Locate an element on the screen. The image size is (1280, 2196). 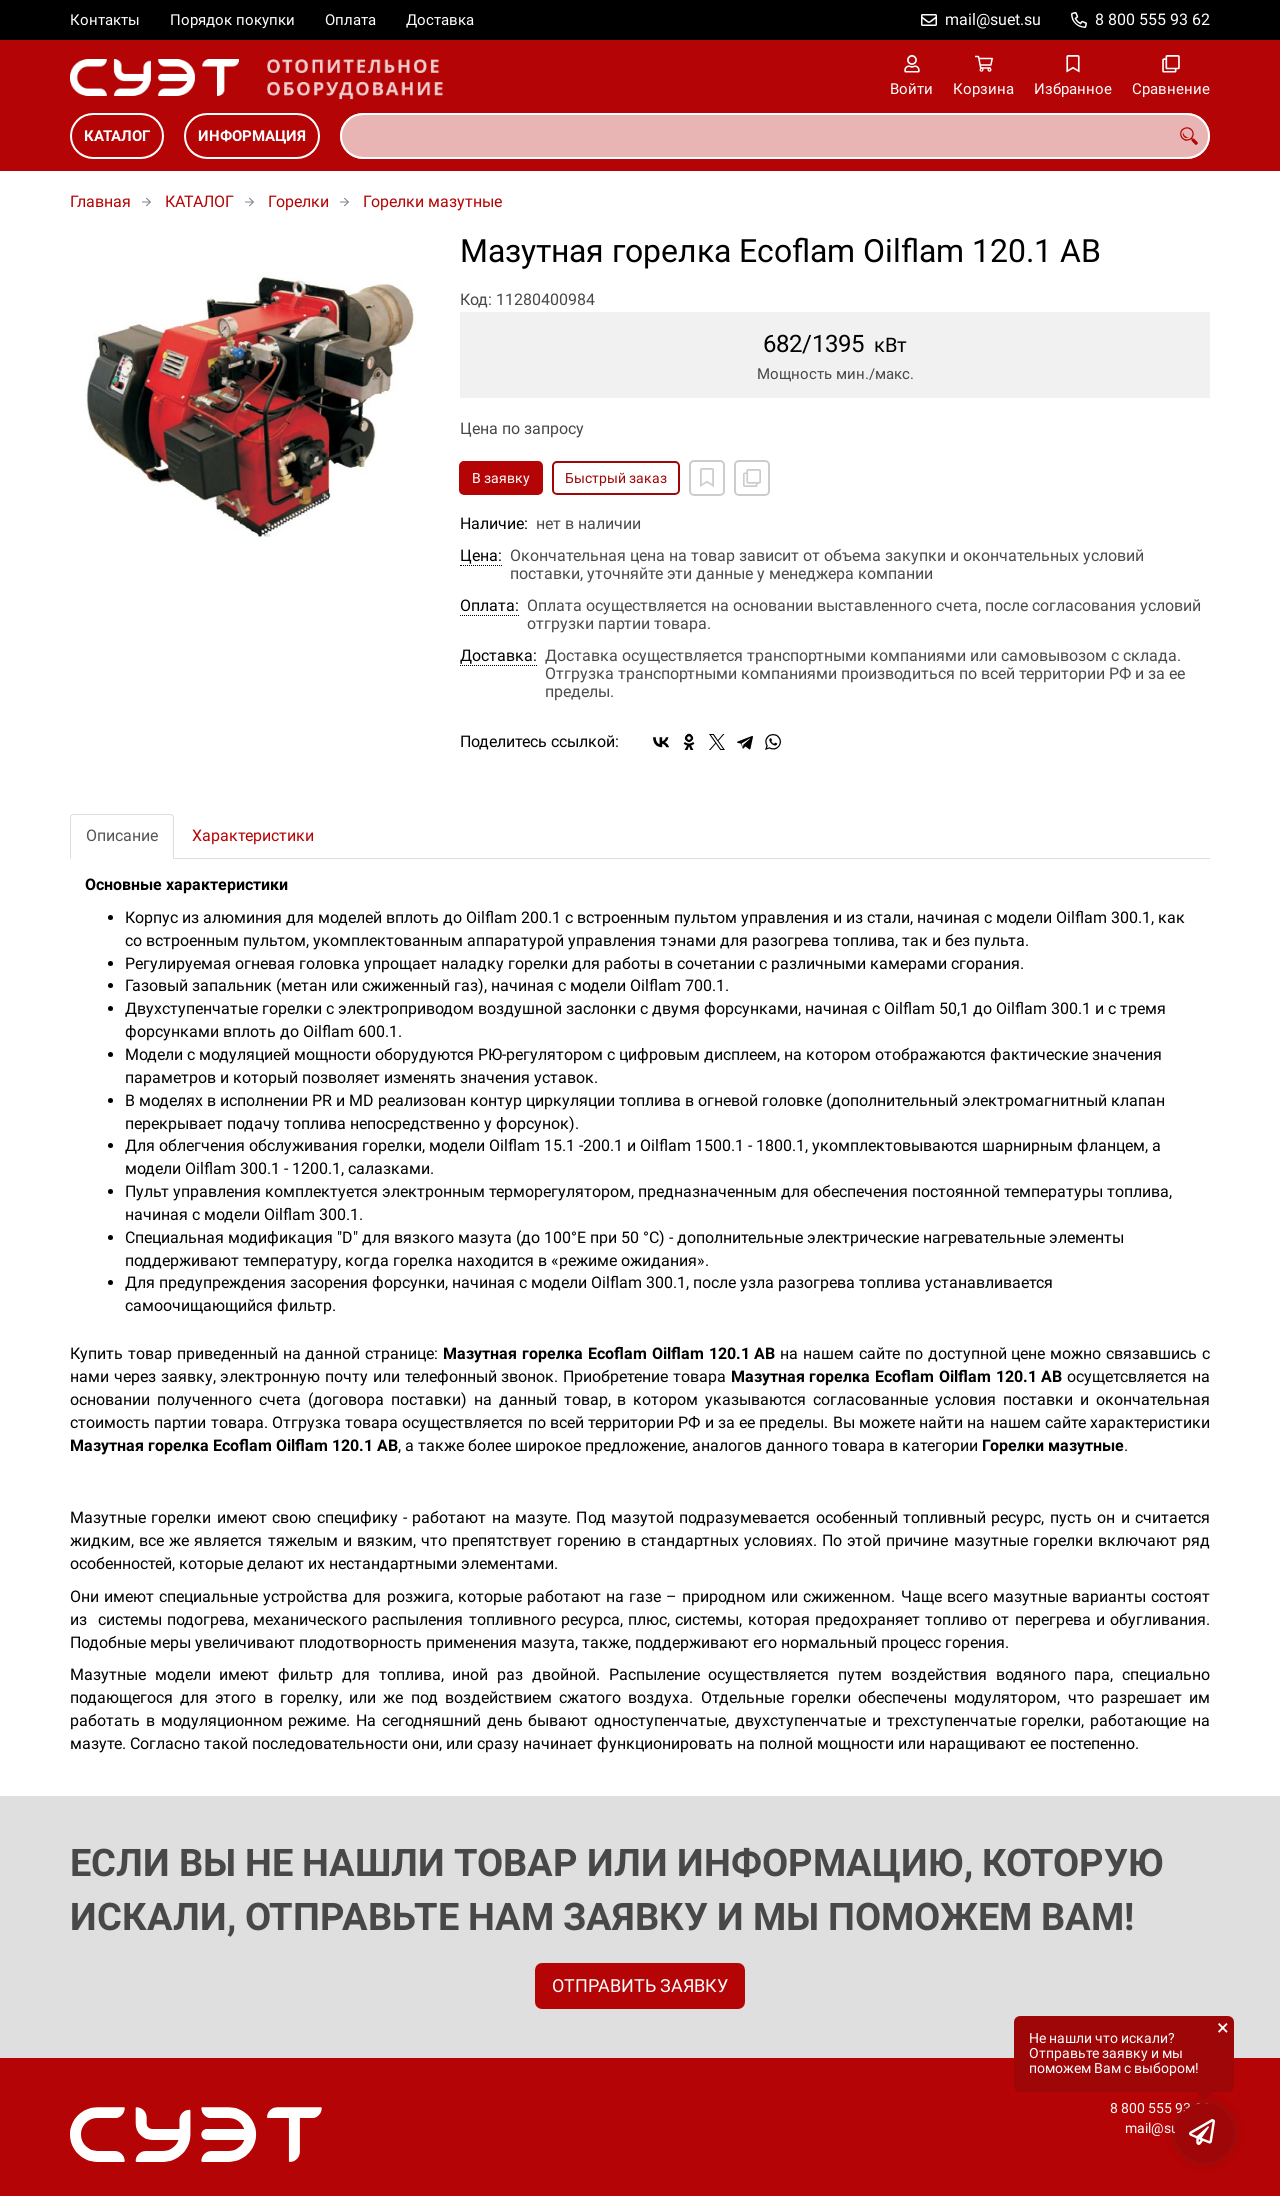
ИНФОРМАЦИЯ is located at coordinates (252, 136).